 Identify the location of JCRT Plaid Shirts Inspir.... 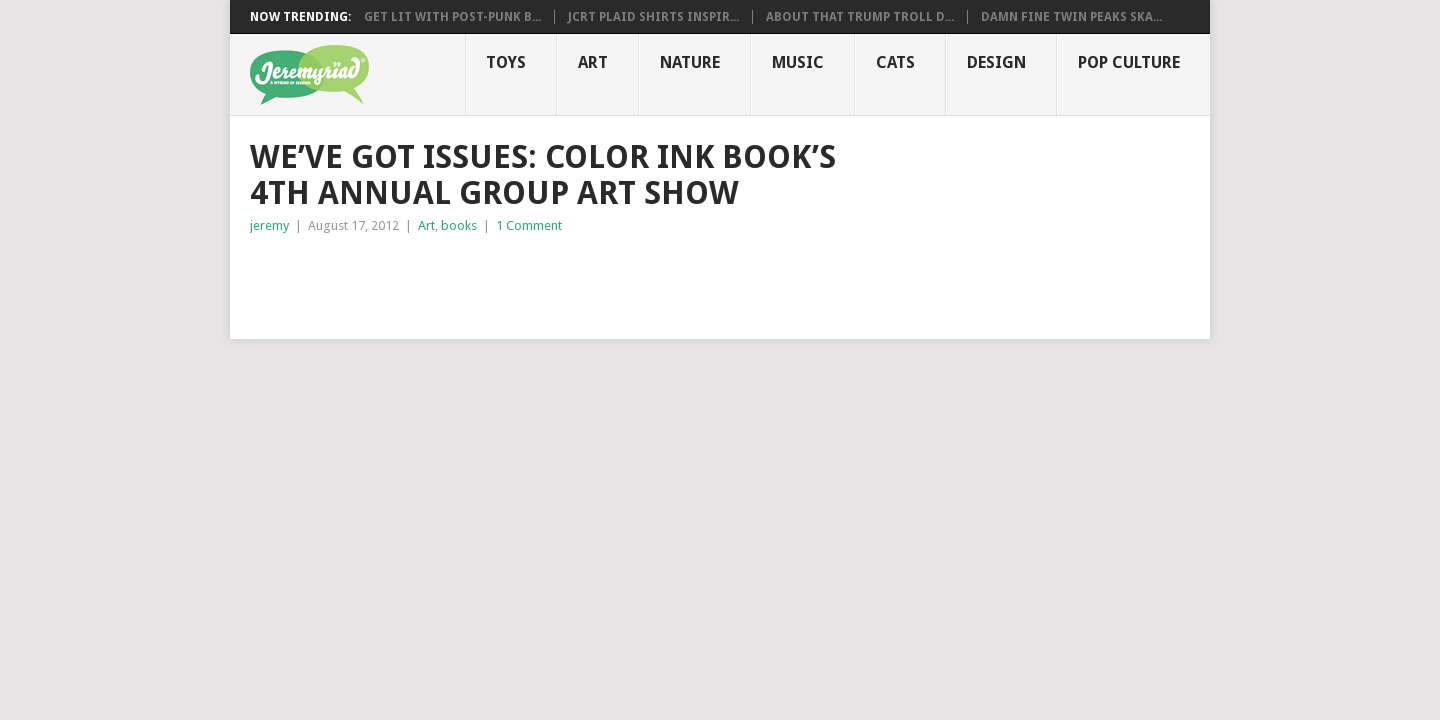
(653, 17).